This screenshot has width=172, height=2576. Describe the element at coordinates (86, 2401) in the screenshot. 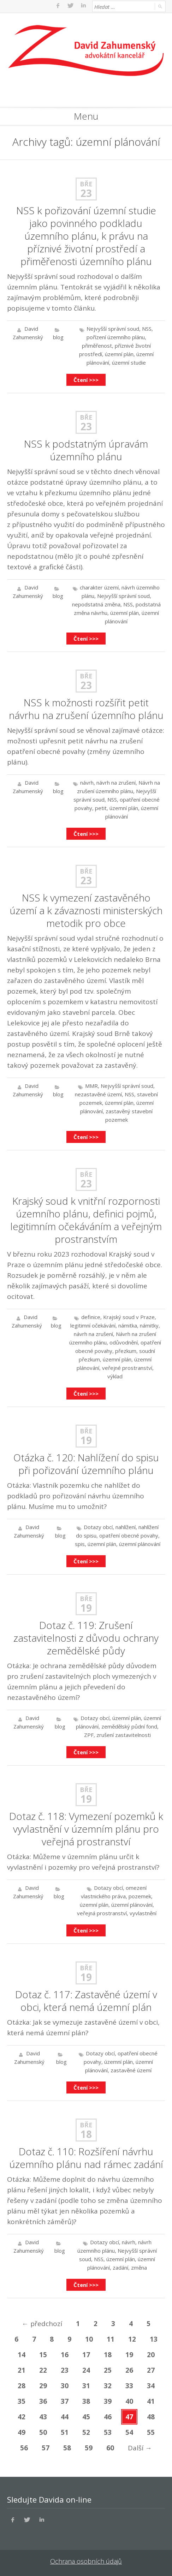

I see `38` at that location.